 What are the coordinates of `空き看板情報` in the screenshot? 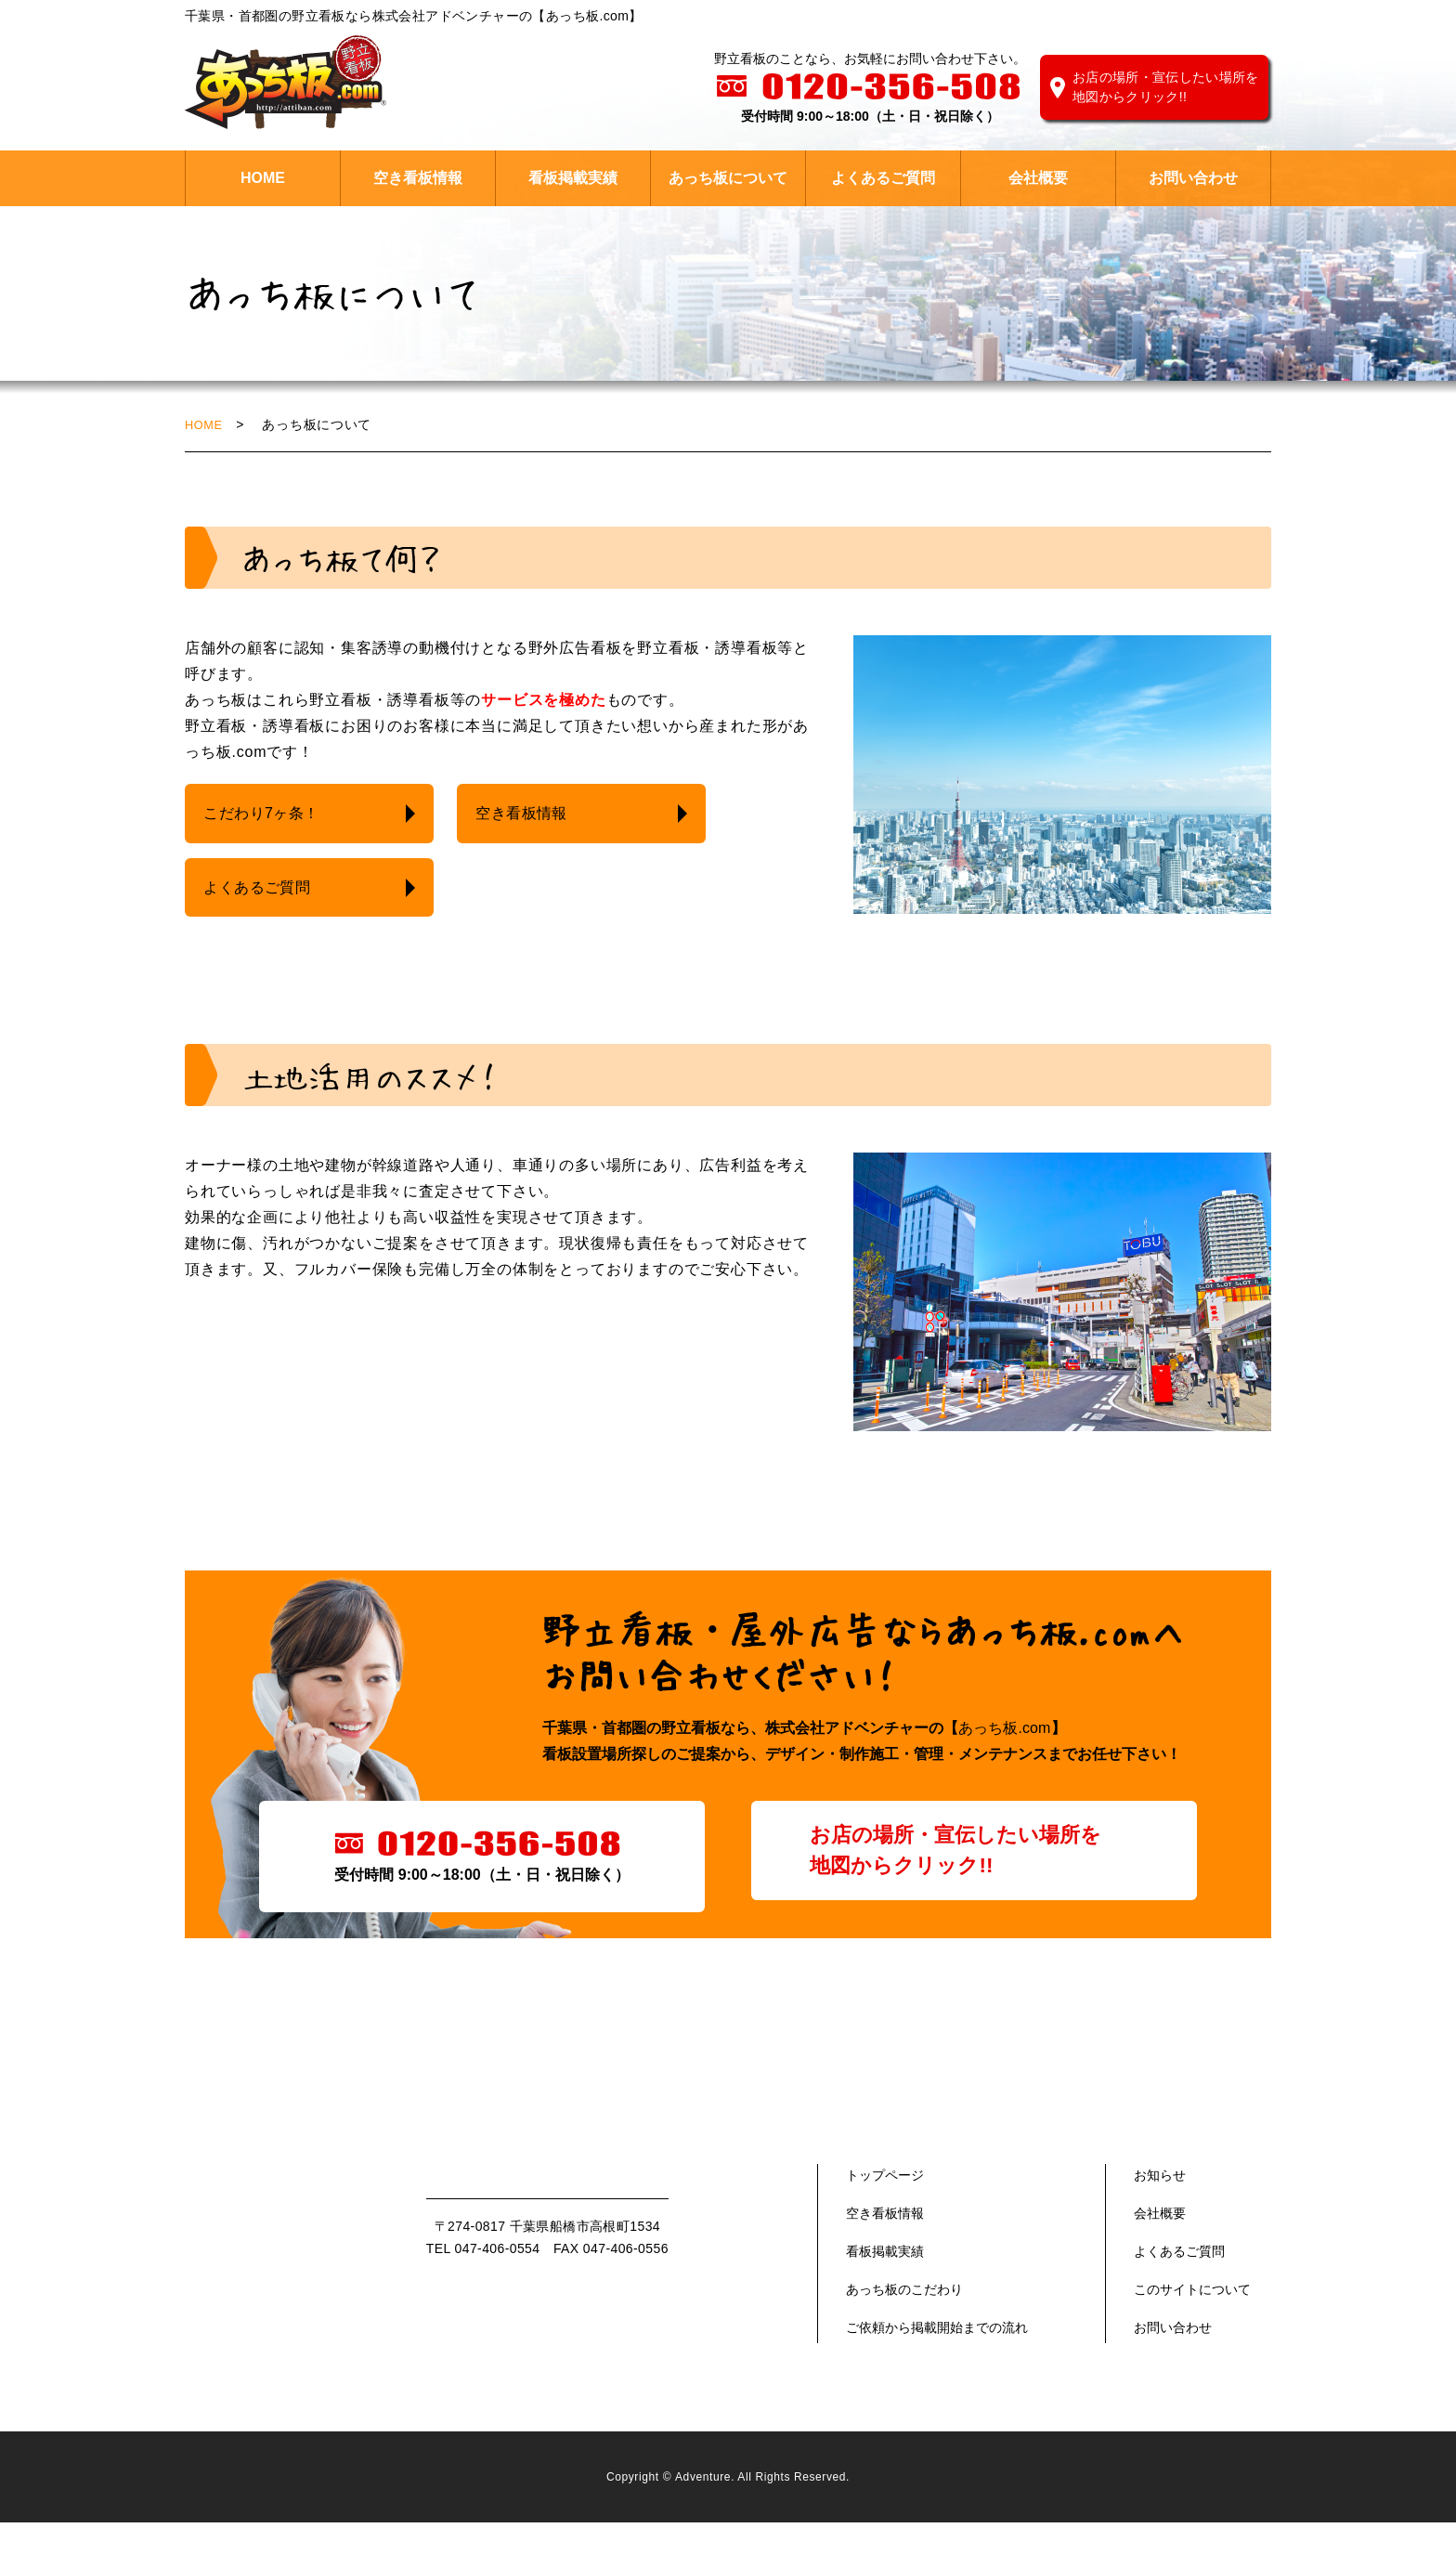 It's located at (417, 178).